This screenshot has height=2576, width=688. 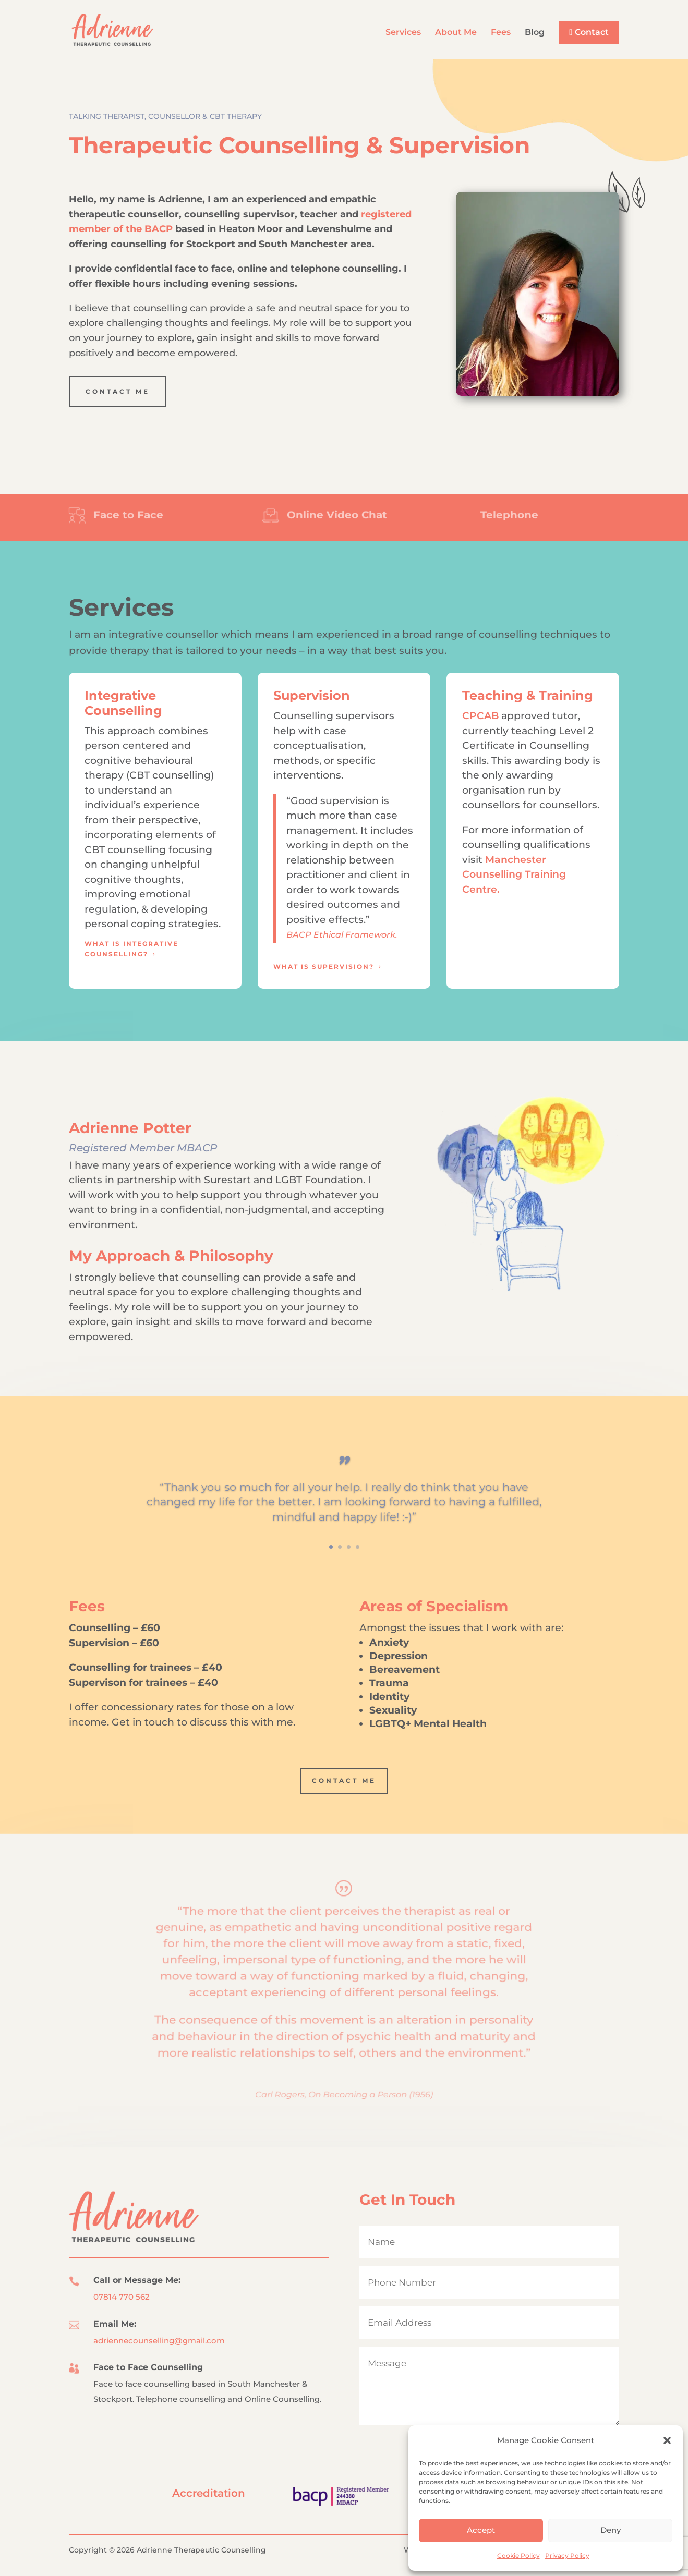 What do you see at coordinates (514, 874) in the screenshot?
I see `Manchester Counselling Training Centre.` at bounding box center [514, 874].